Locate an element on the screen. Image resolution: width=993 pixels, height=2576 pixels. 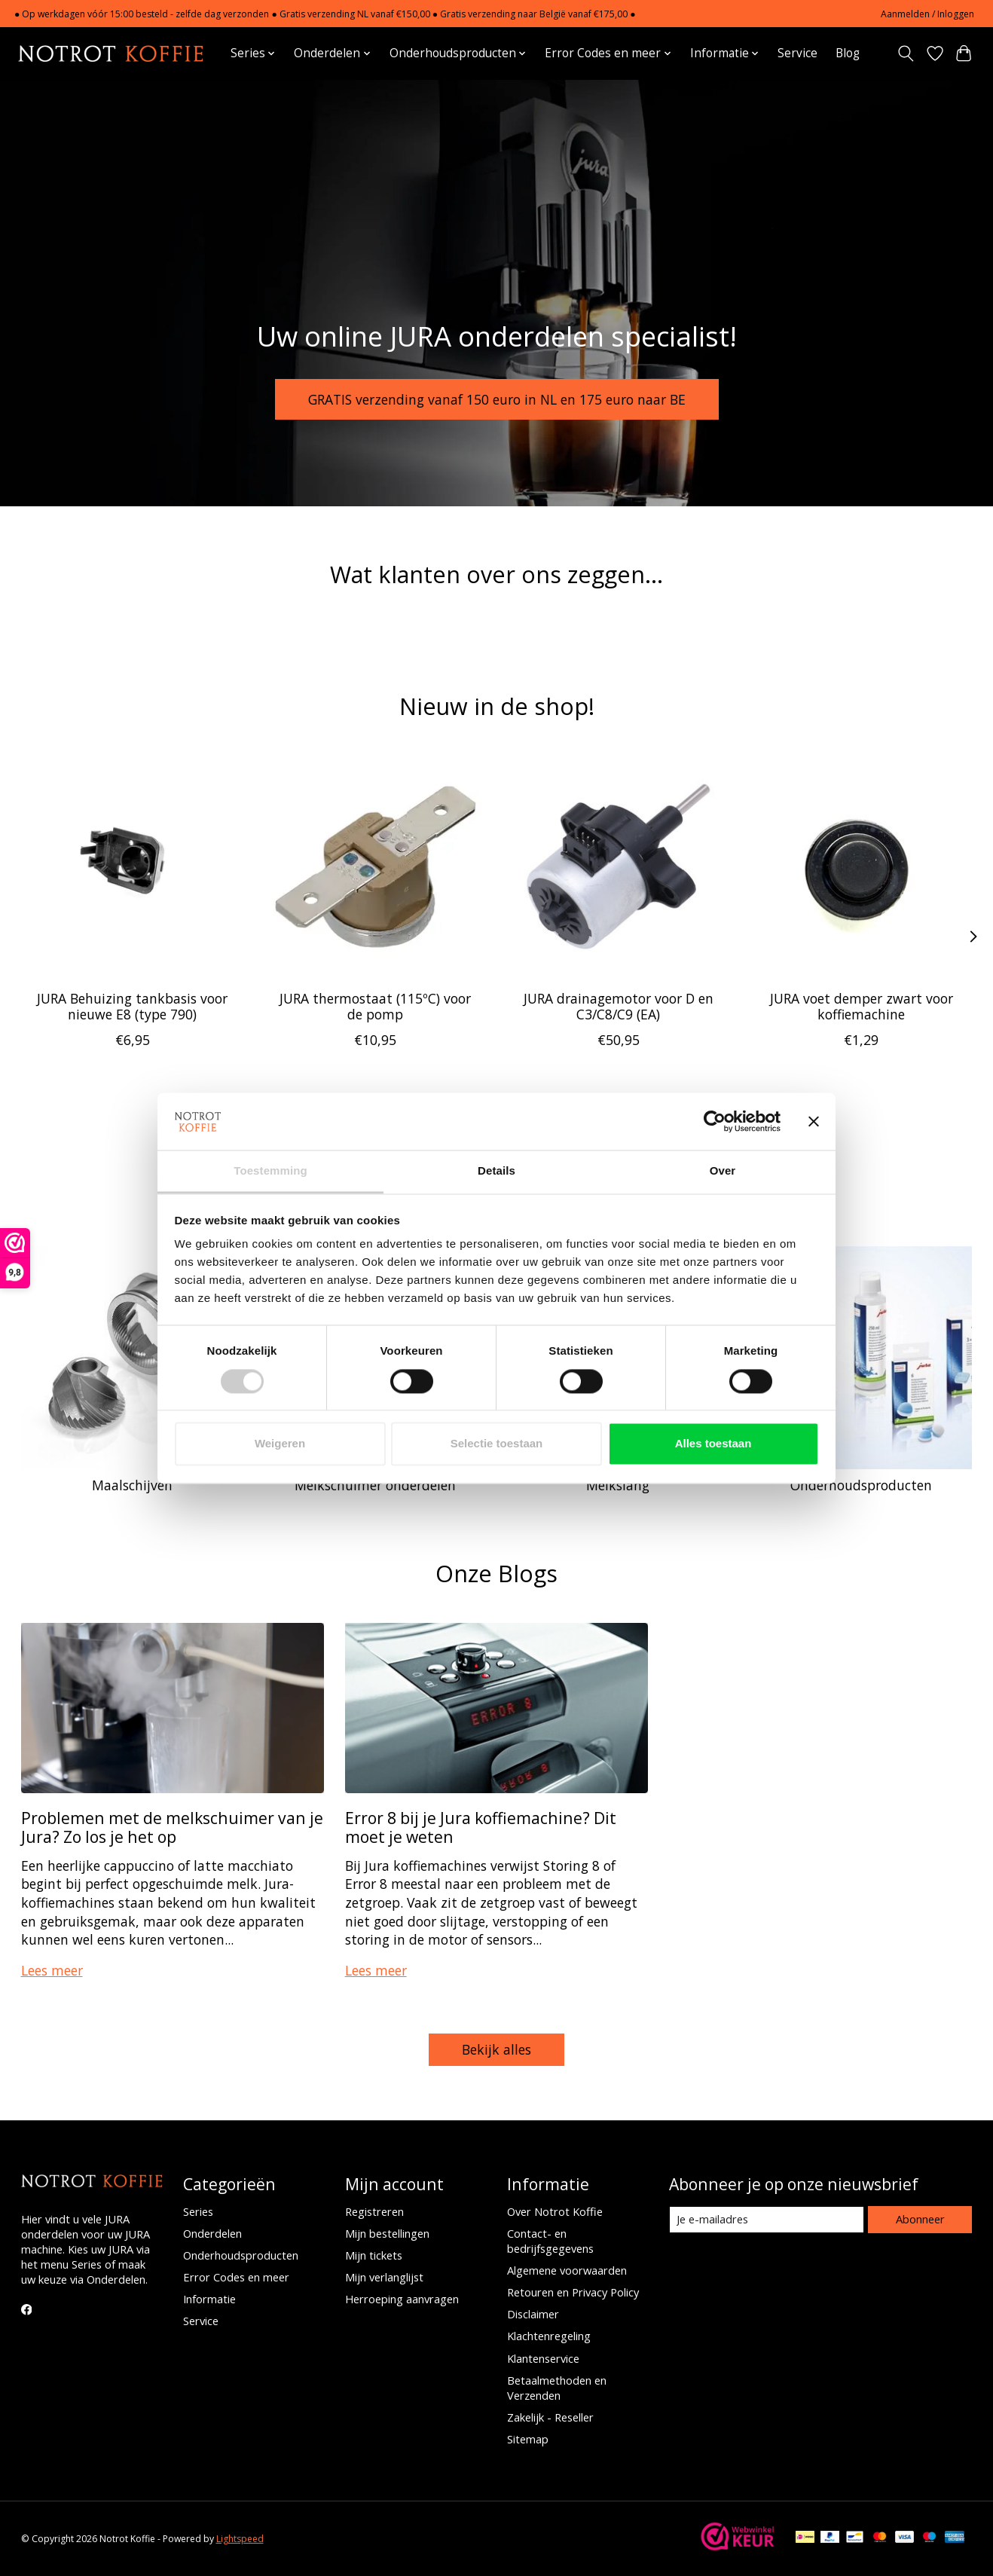
Zakelijk - Reseller is located at coordinates (550, 2417).